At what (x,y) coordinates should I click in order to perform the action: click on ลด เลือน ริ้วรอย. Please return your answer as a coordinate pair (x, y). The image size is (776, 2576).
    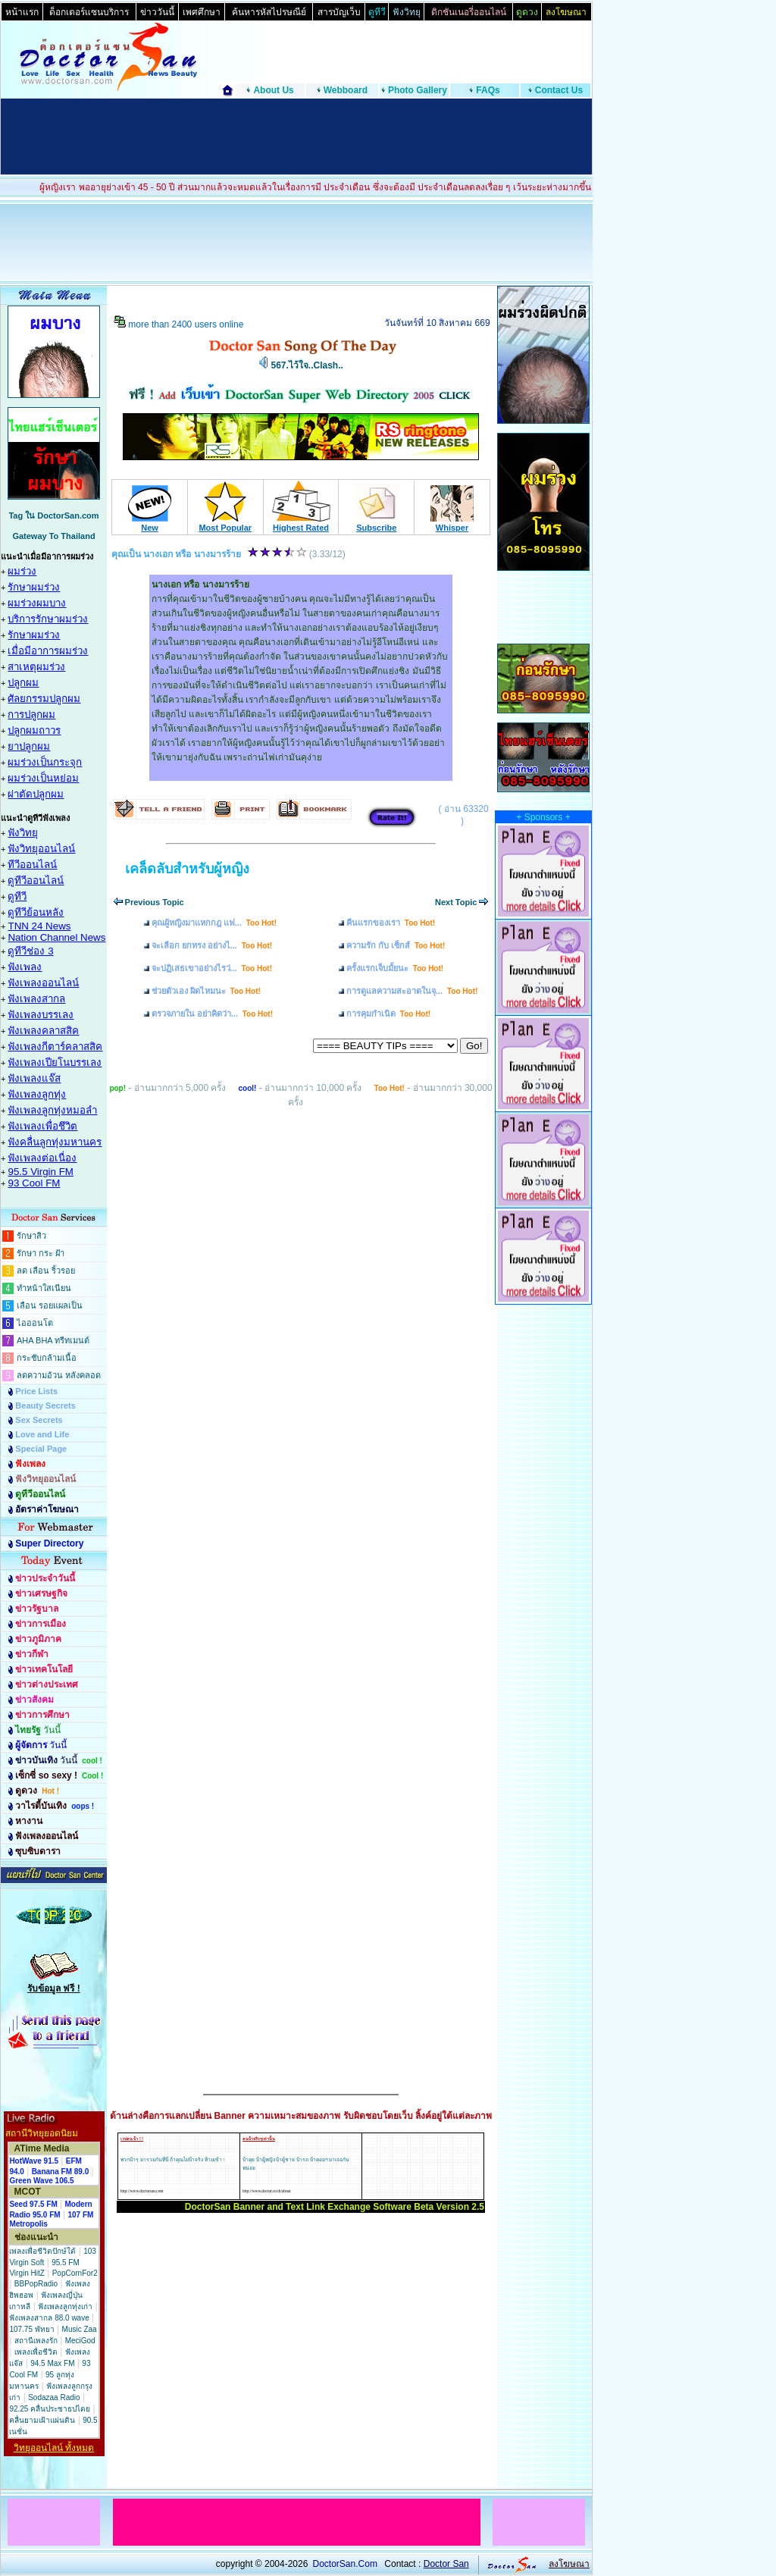
    Looking at the image, I should click on (46, 1270).